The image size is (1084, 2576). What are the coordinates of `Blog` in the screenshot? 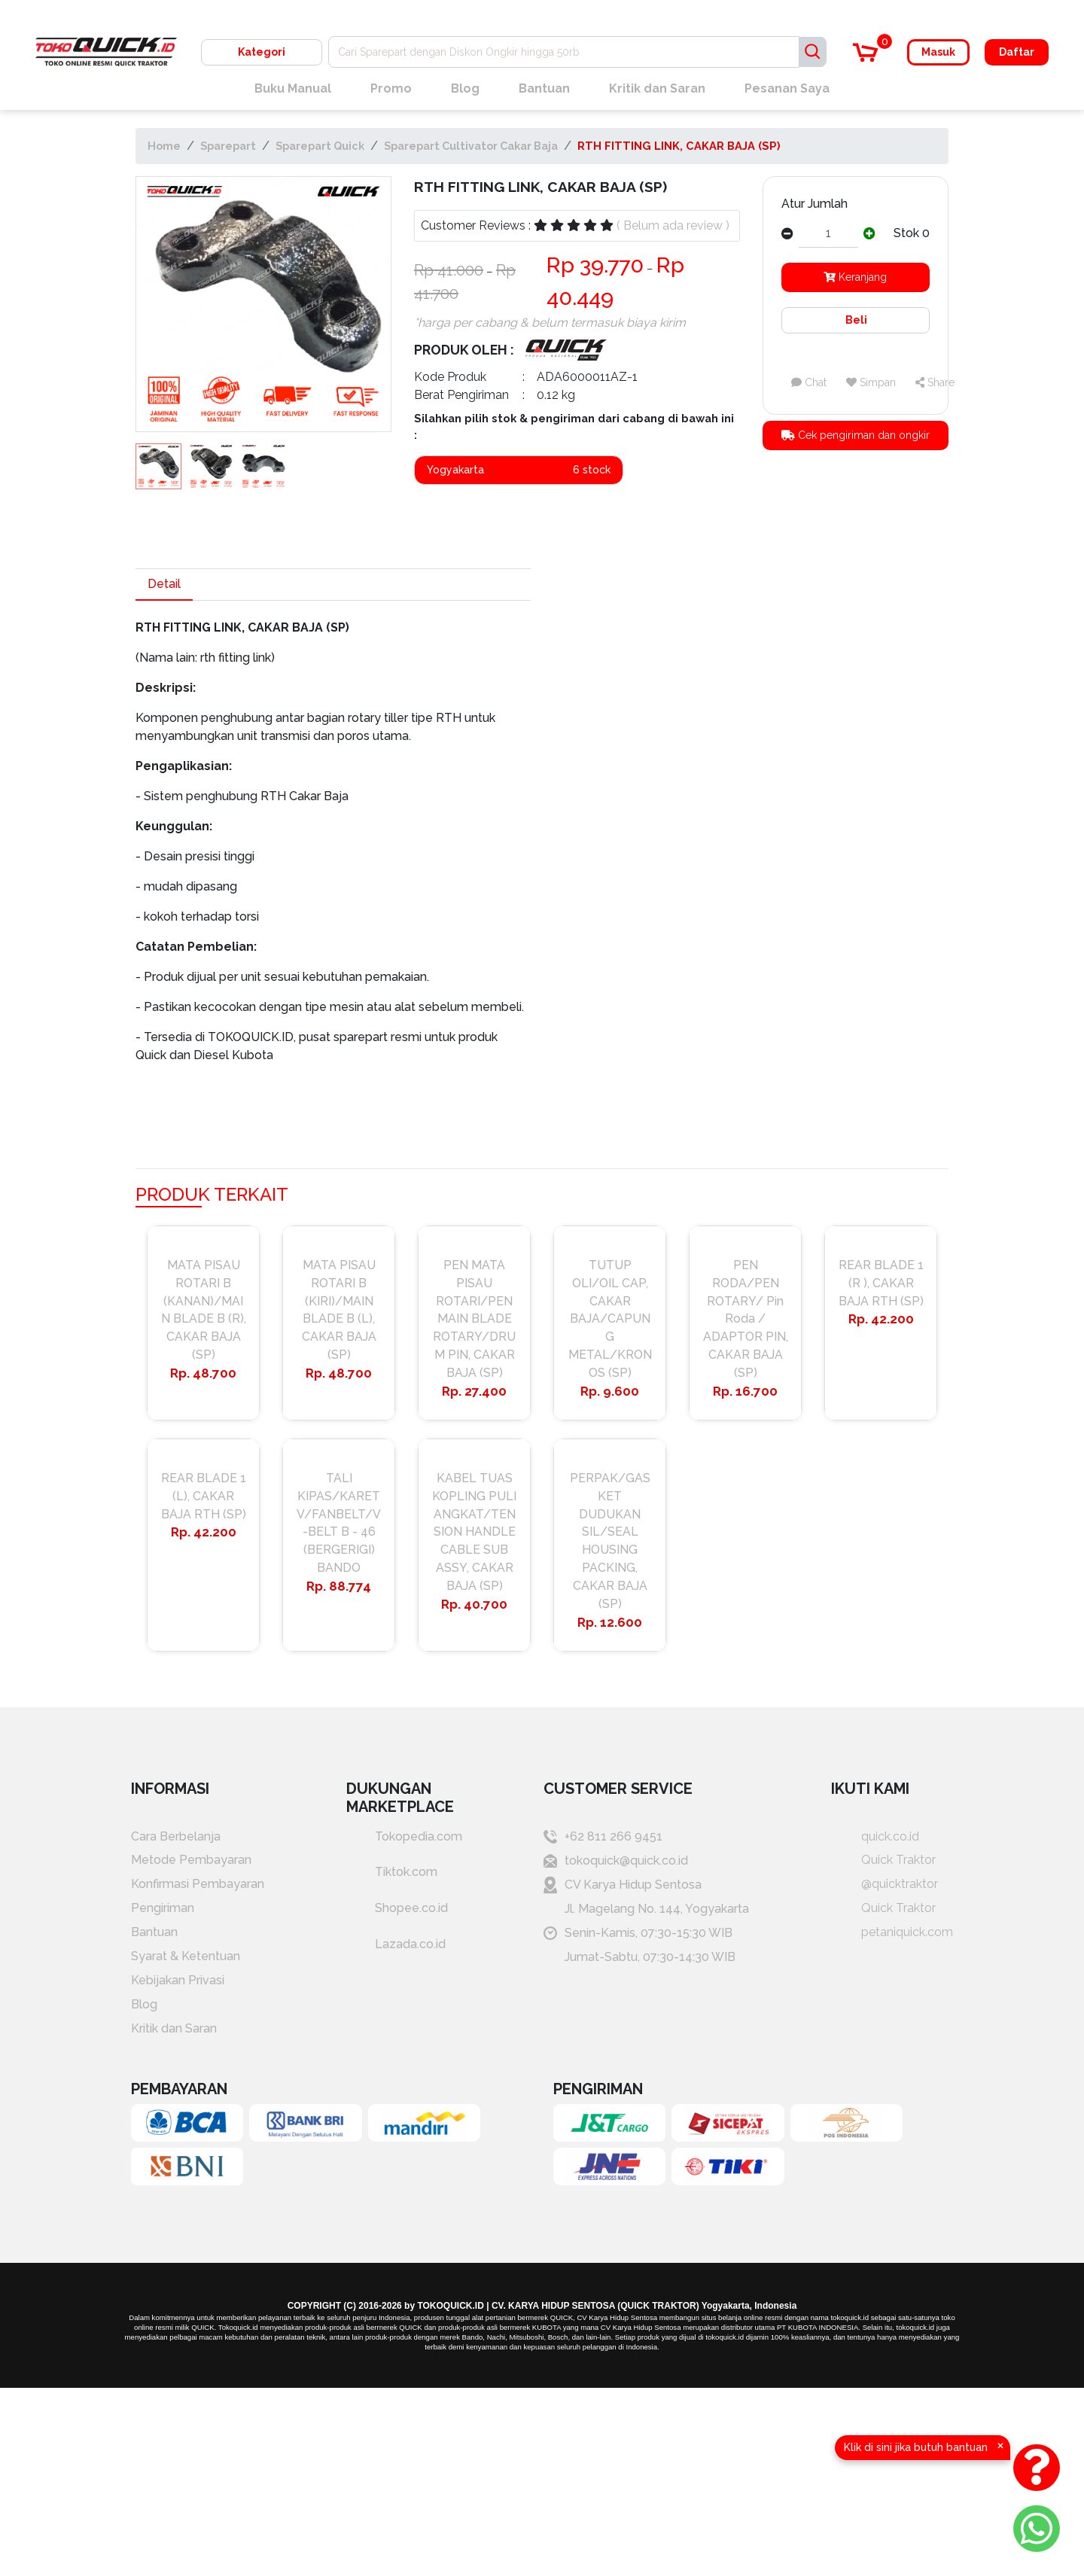 It's located at (465, 88).